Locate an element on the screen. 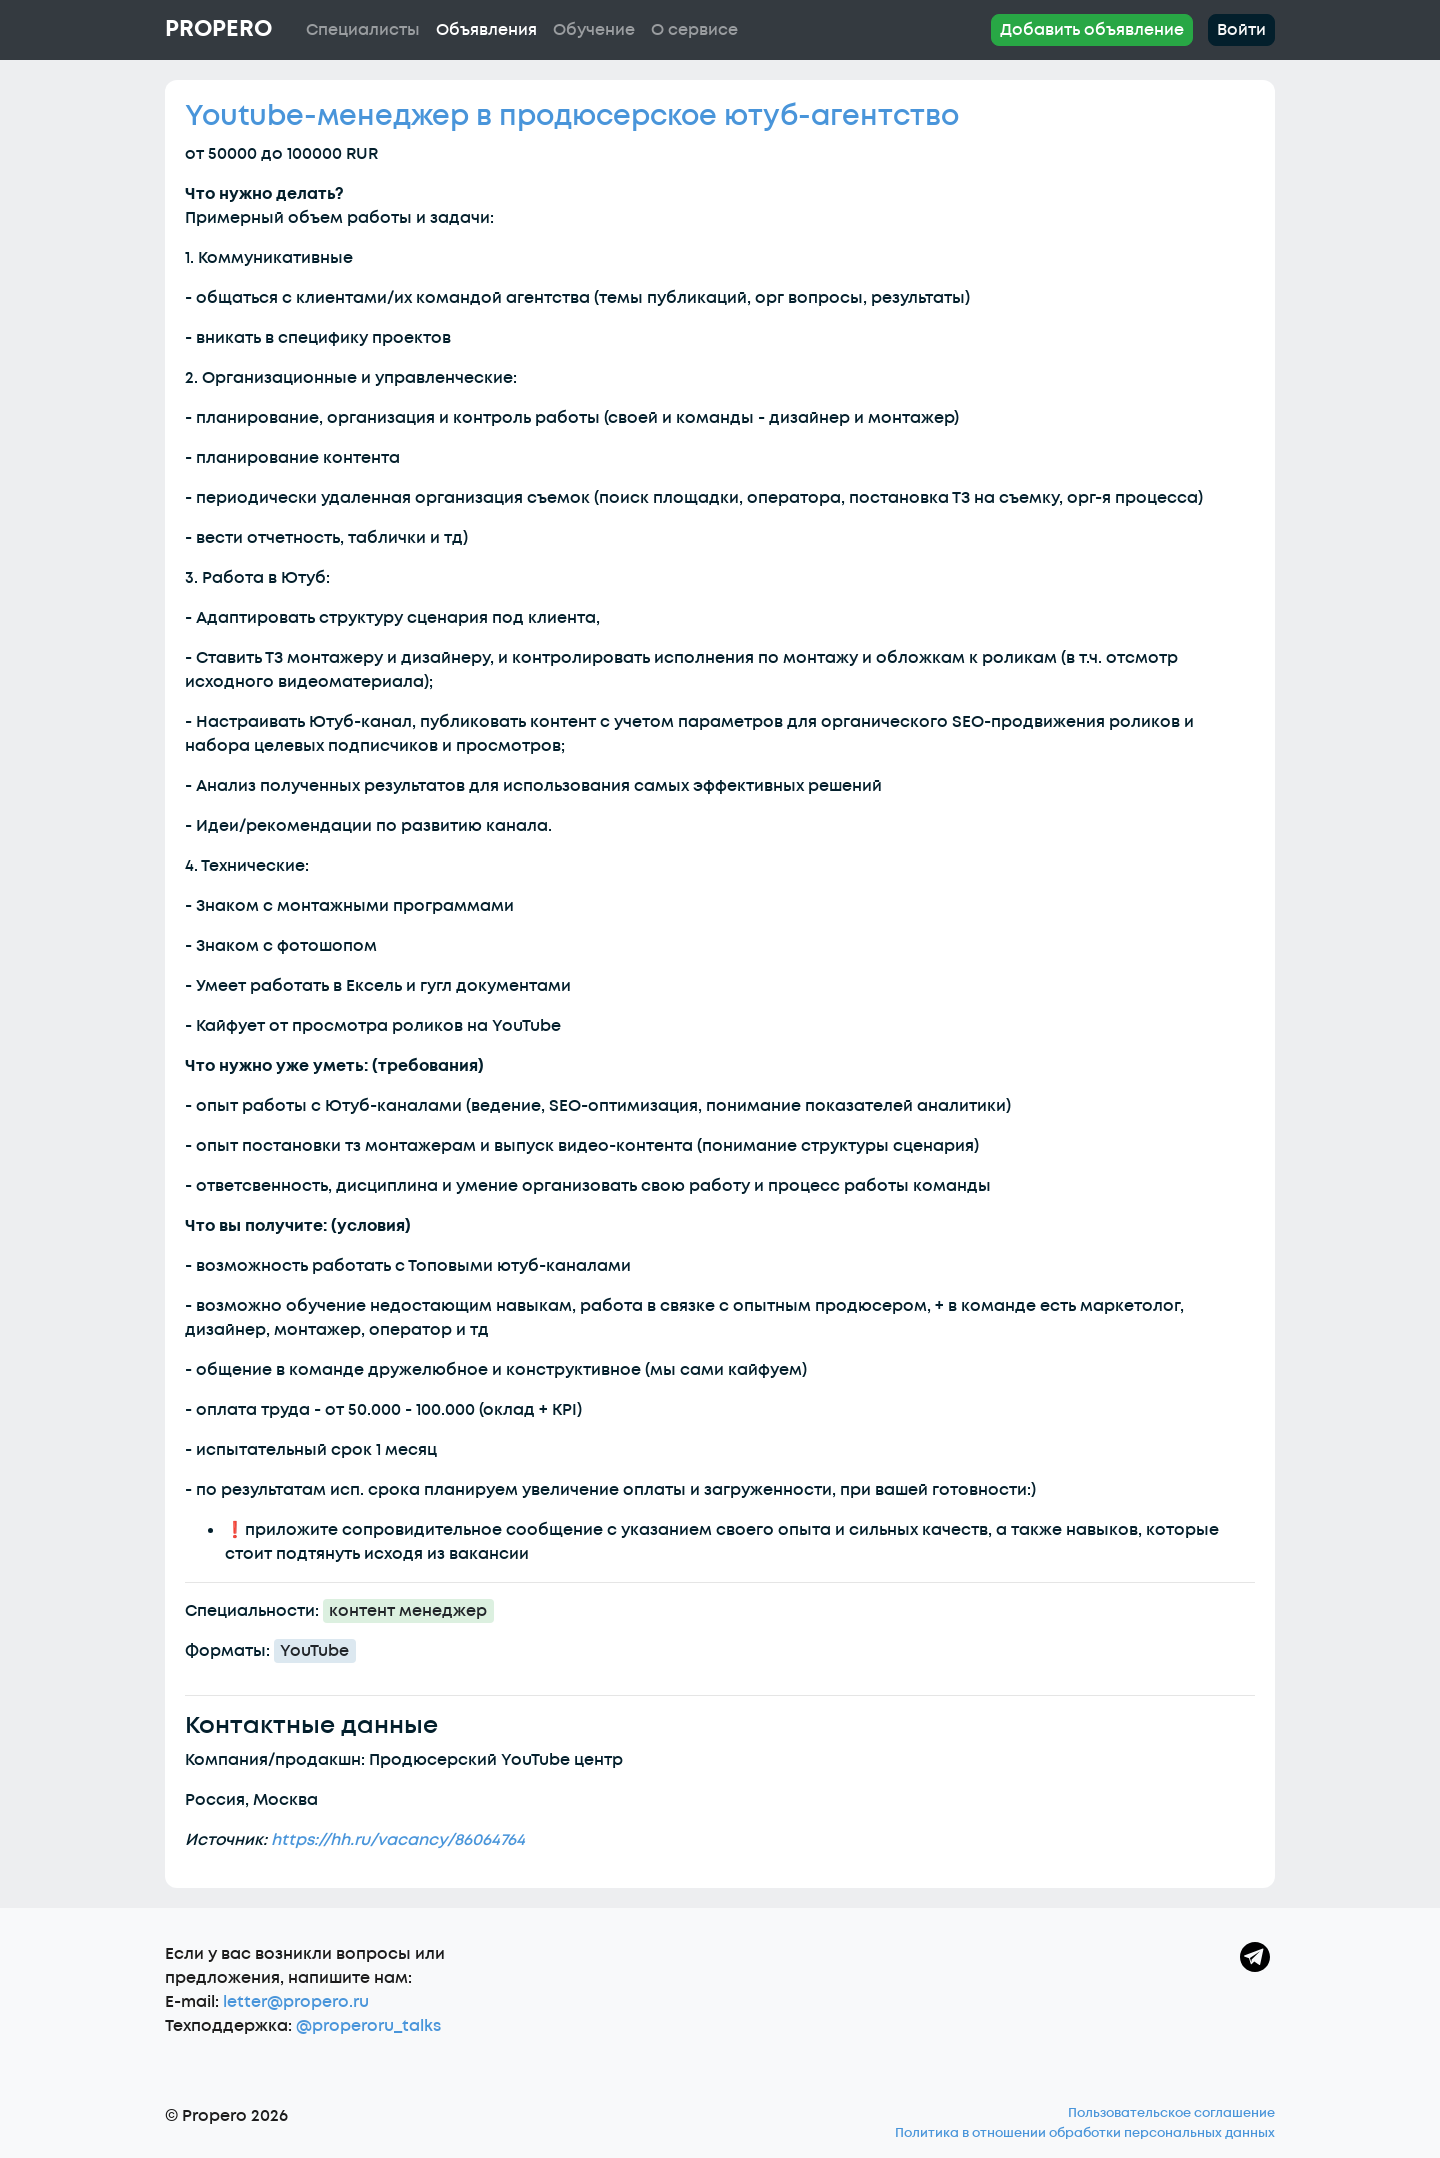 The height and width of the screenshot is (2158, 1440). Обучение is located at coordinates (594, 30).